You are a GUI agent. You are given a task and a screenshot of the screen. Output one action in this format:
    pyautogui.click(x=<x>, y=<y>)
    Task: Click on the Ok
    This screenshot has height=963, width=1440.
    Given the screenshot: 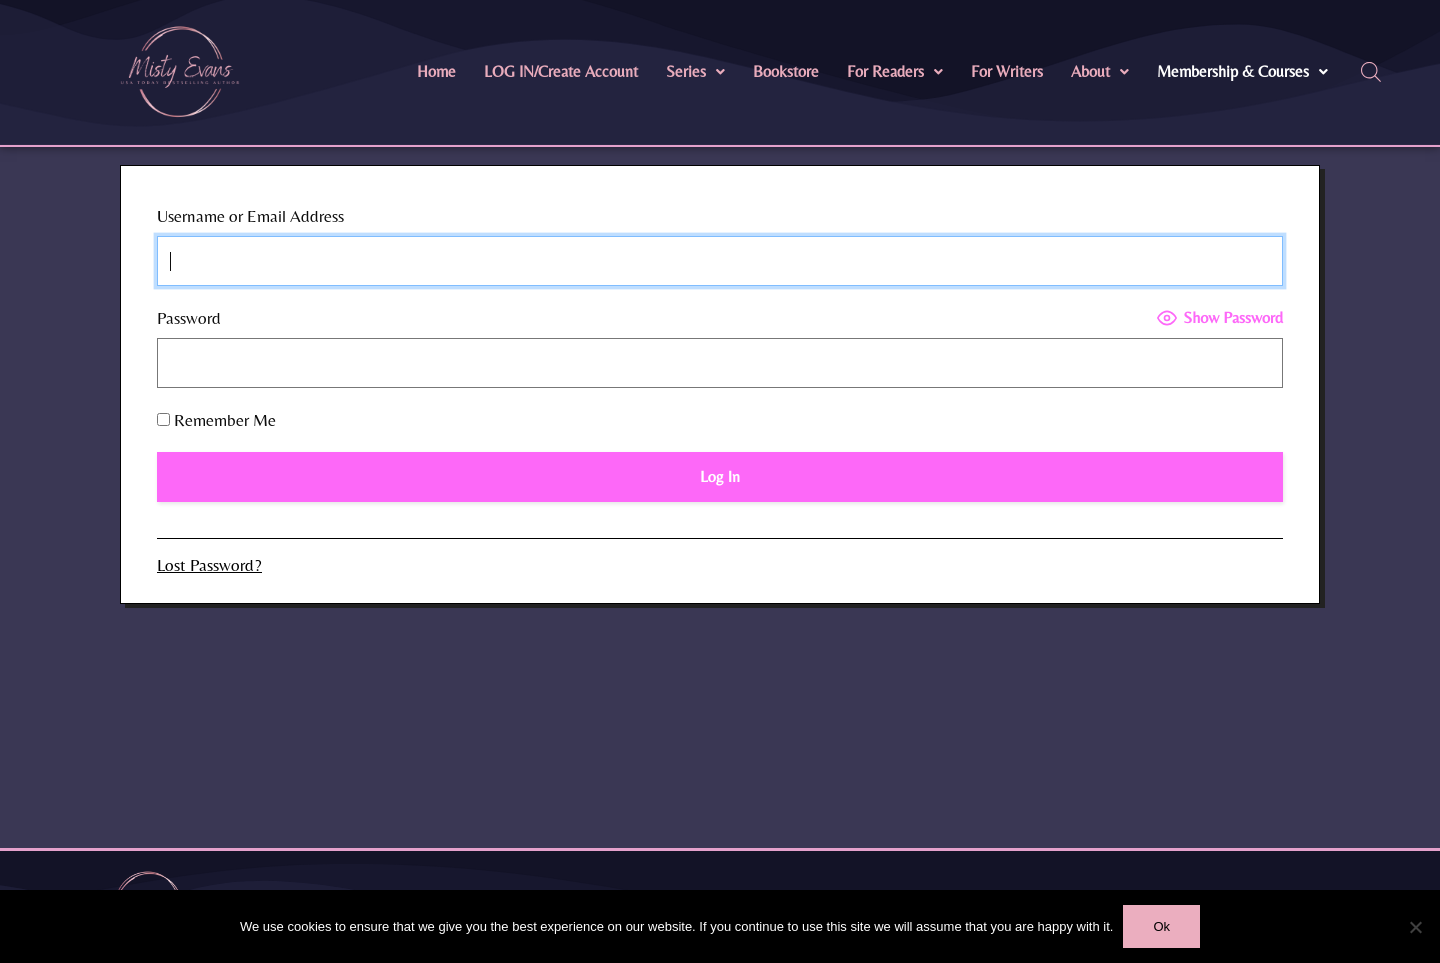 What is the action you would take?
    pyautogui.click(x=1161, y=926)
    